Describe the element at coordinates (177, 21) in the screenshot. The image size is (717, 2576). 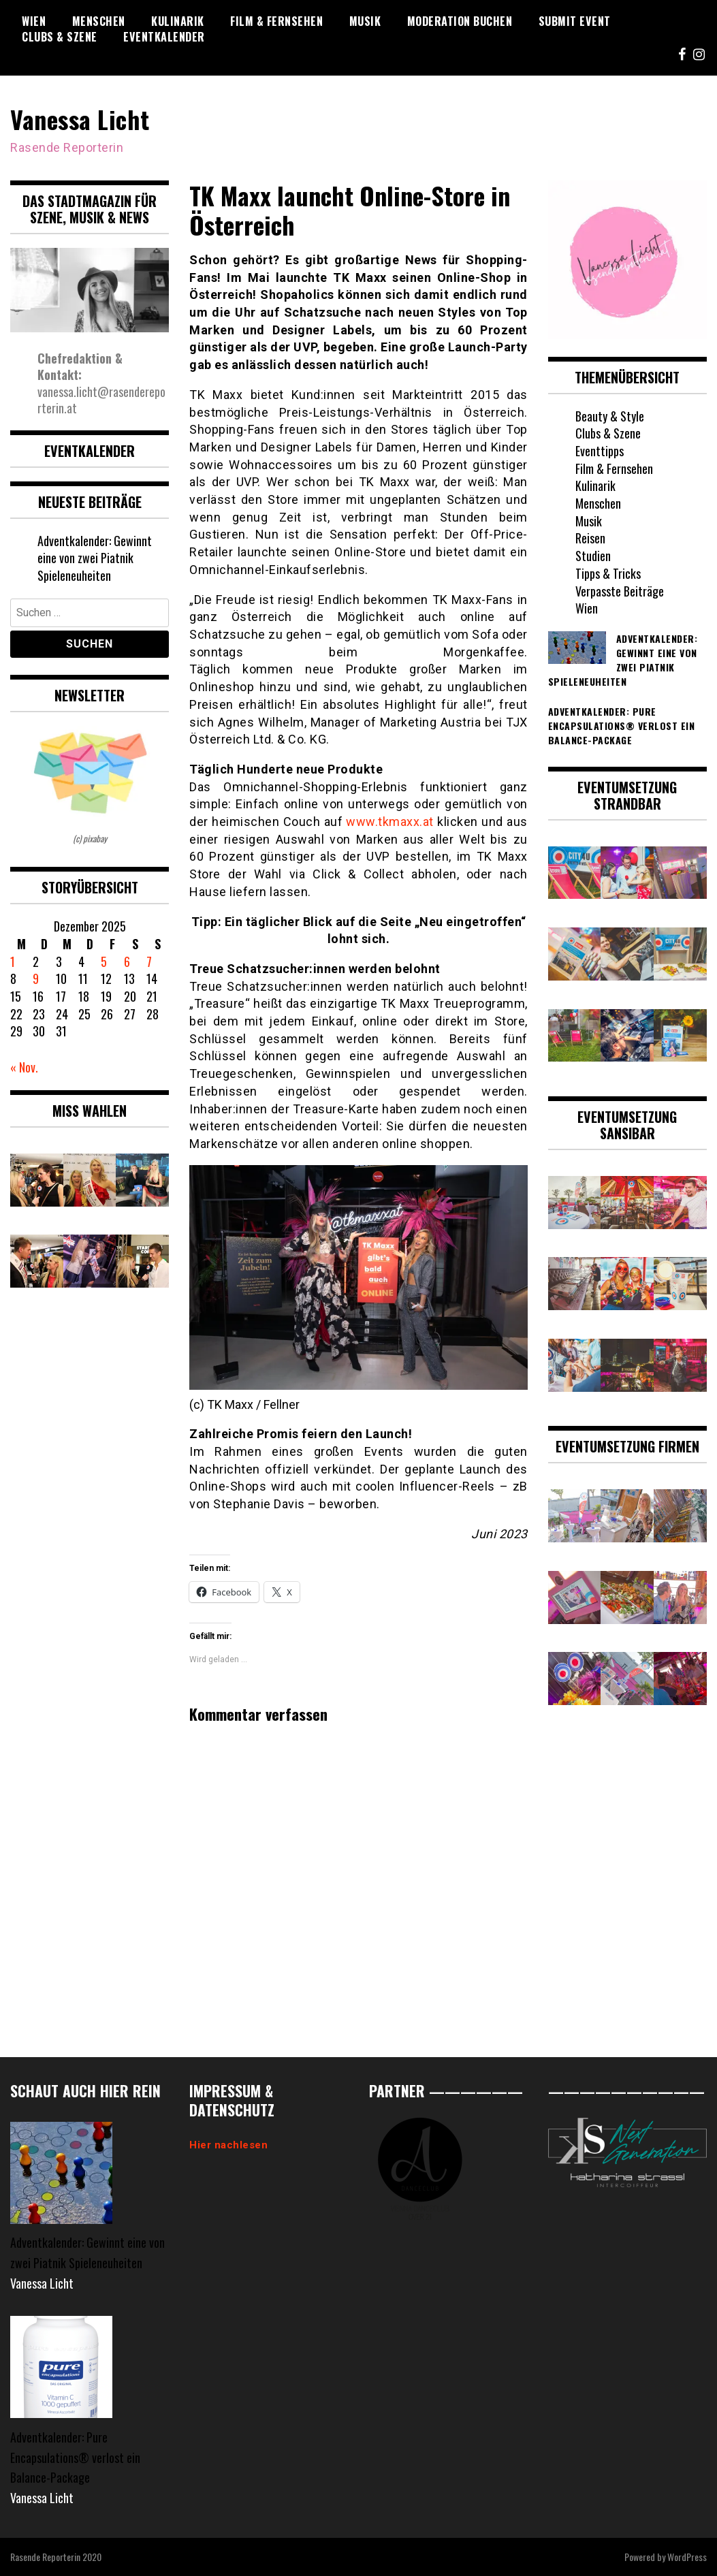
I see `Kulinarik` at that location.